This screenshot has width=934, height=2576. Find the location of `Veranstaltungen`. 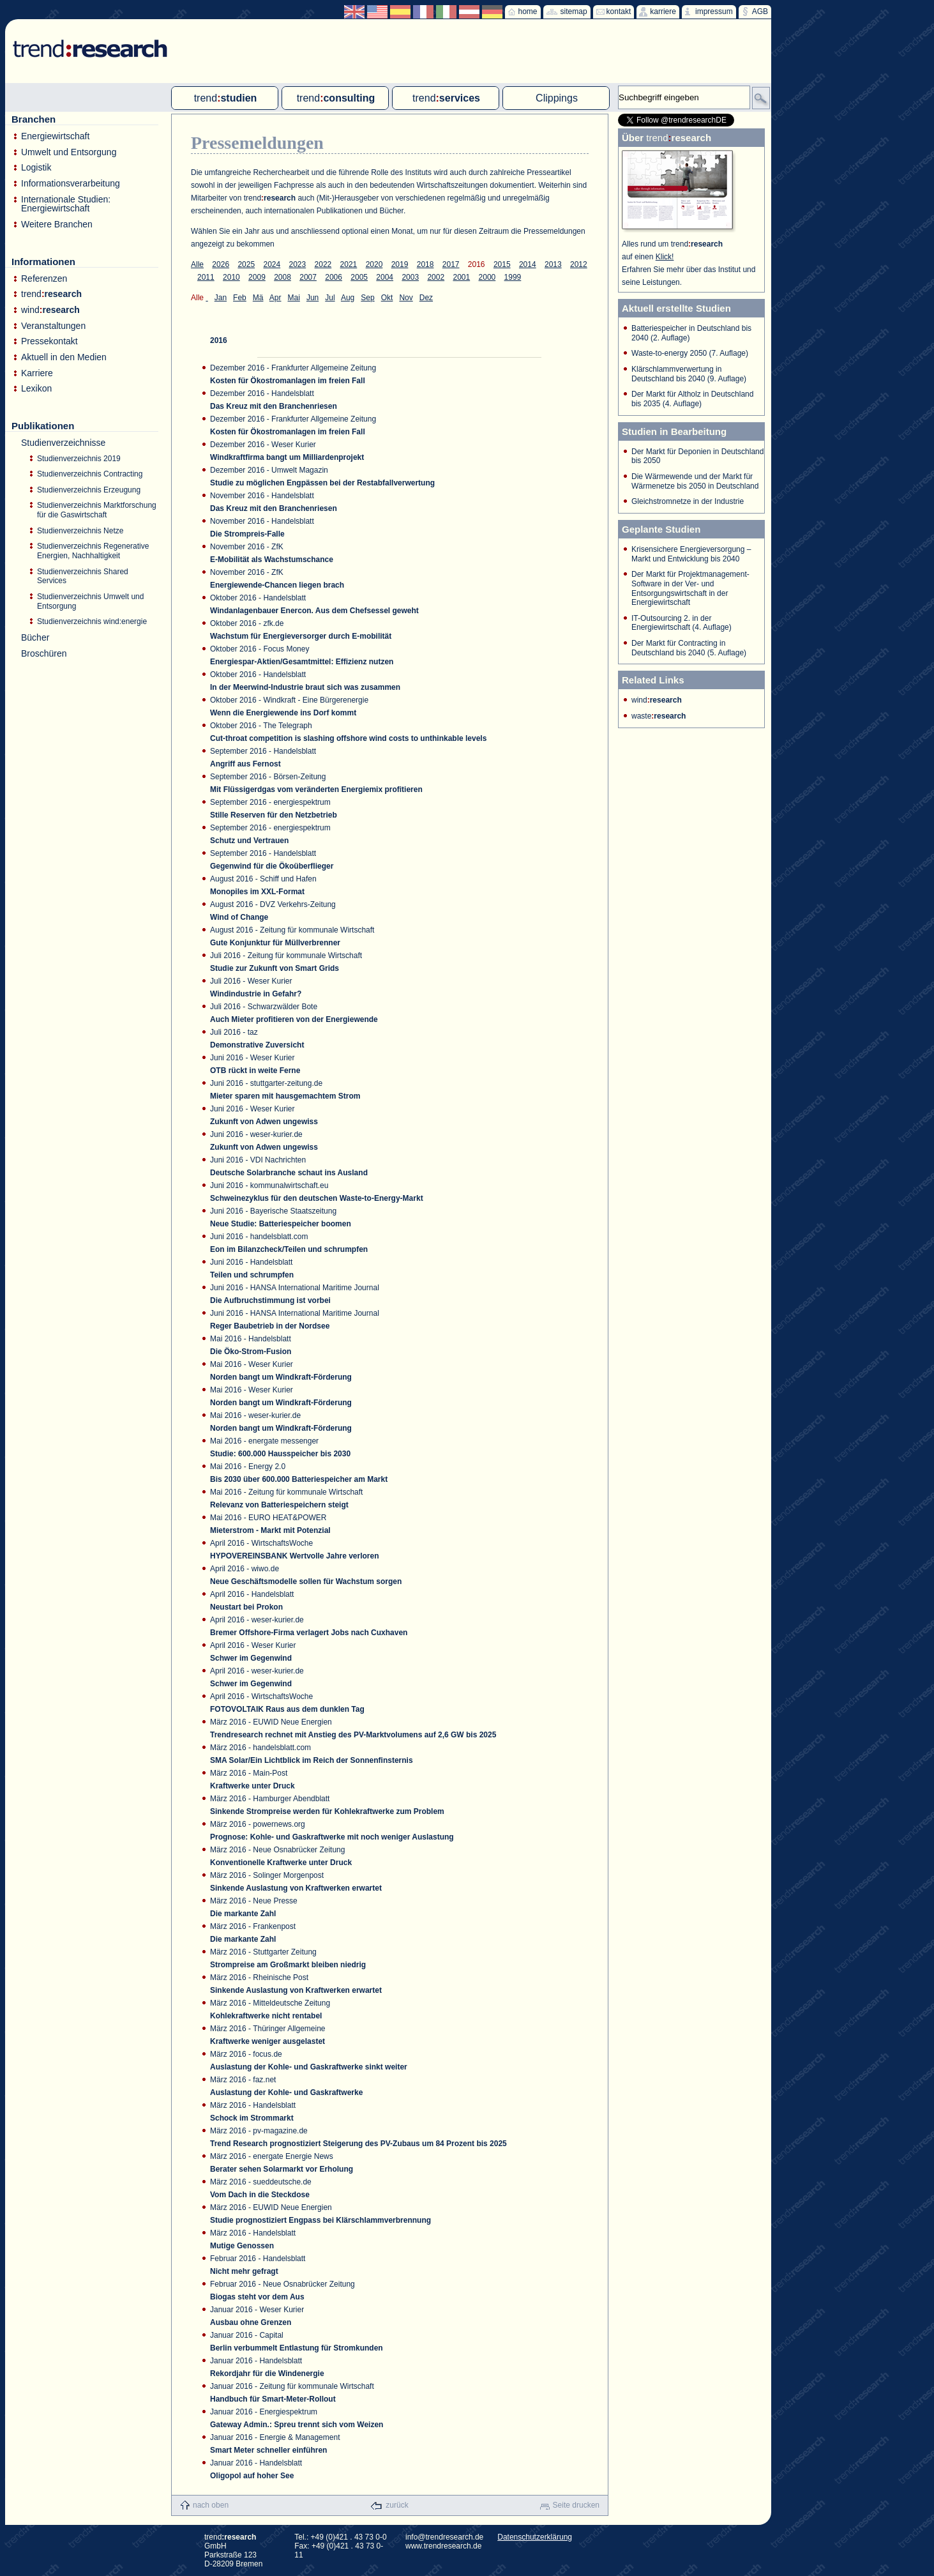

Veranstaltungen is located at coordinates (53, 326).